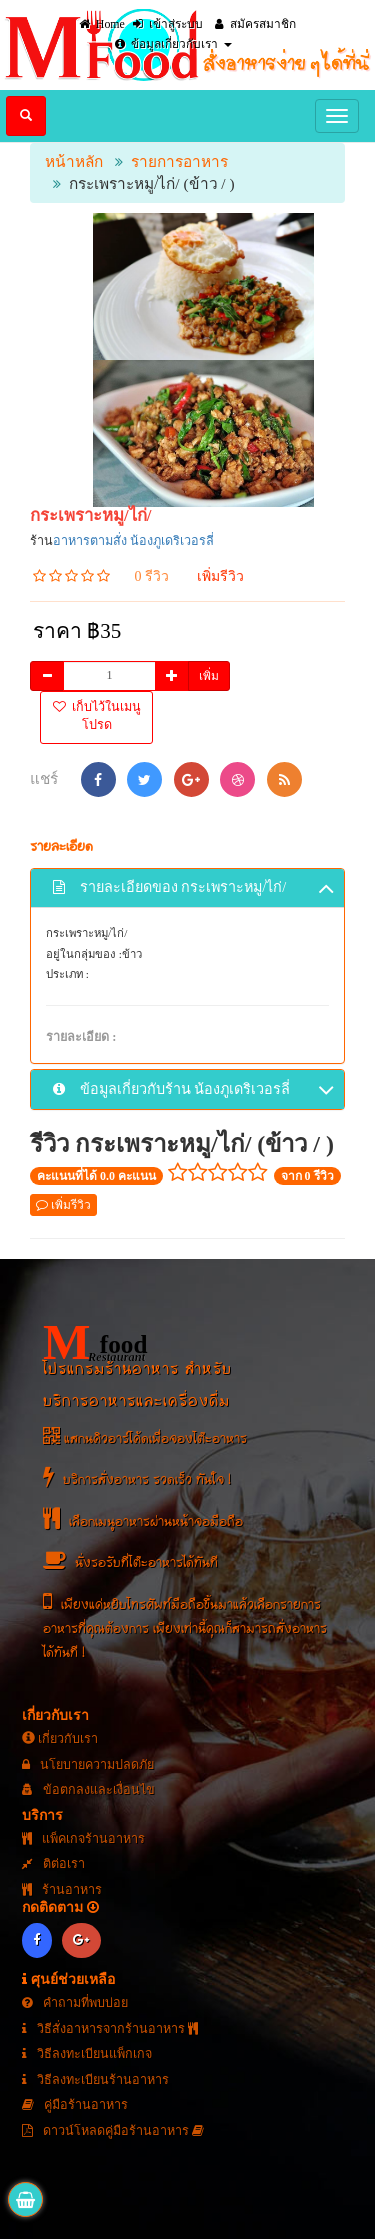 This screenshot has width=375, height=2239. Describe the element at coordinates (110, 2029) in the screenshot. I see `วิธีสั่งอาหารจากร้านอาหาร` at that location.